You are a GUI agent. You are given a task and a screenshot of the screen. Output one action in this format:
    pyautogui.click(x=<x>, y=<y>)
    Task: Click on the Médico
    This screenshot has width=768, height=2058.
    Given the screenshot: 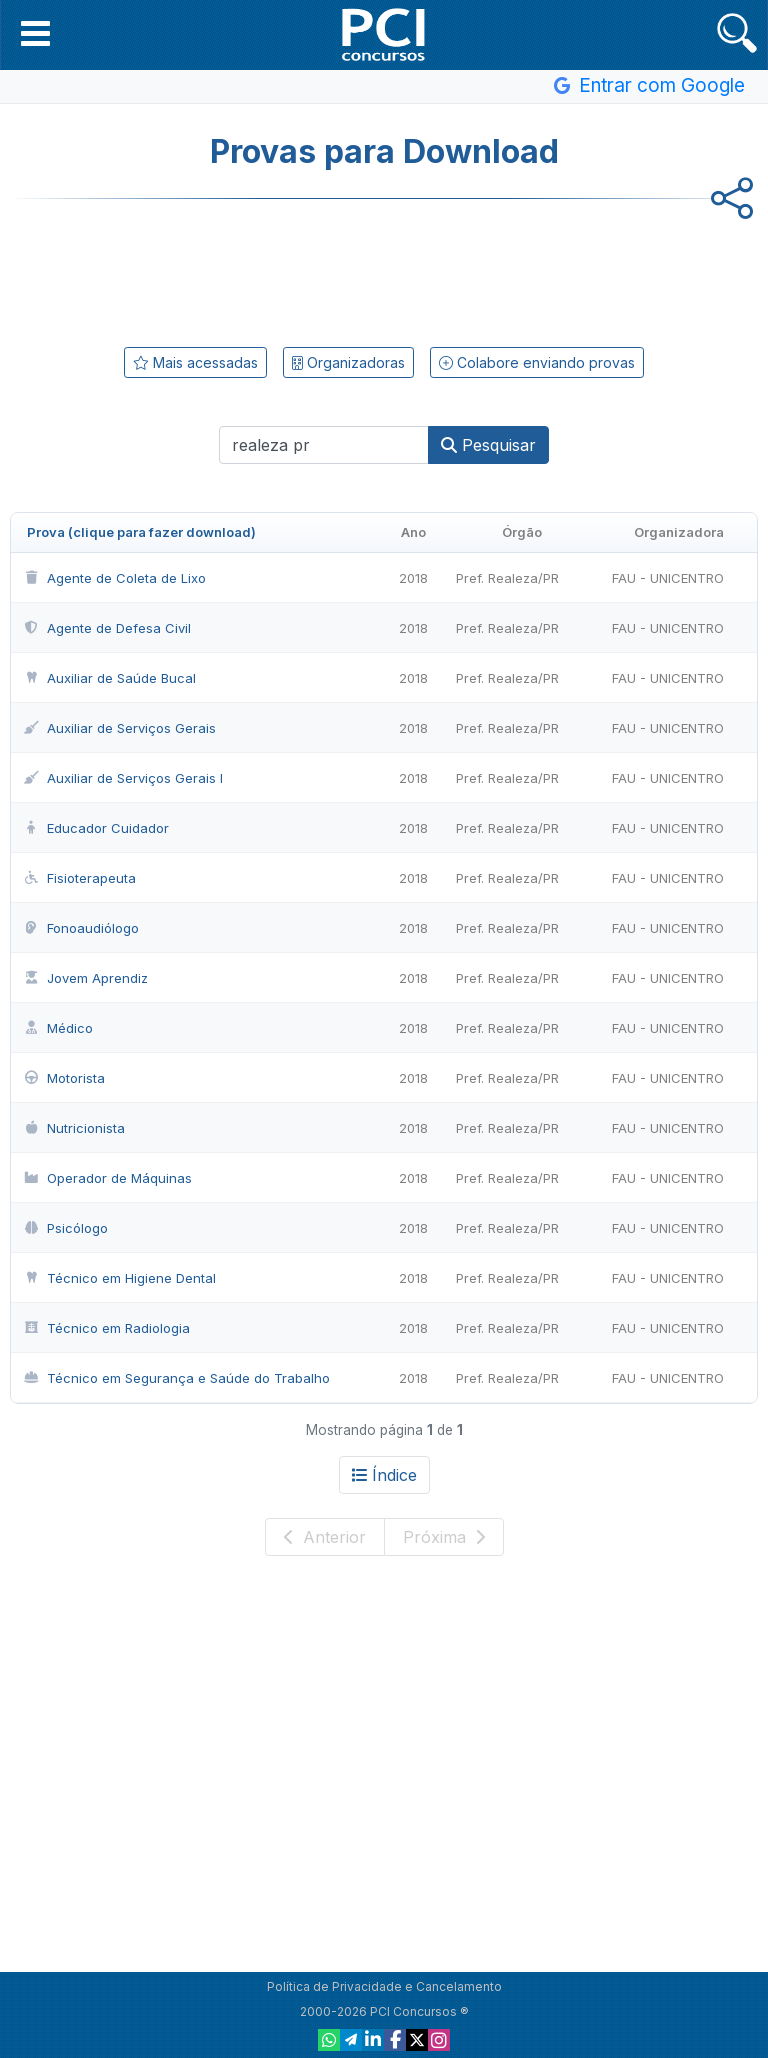 What is the action you would take?
    pyautogui.click(x=58, y=1028)
    